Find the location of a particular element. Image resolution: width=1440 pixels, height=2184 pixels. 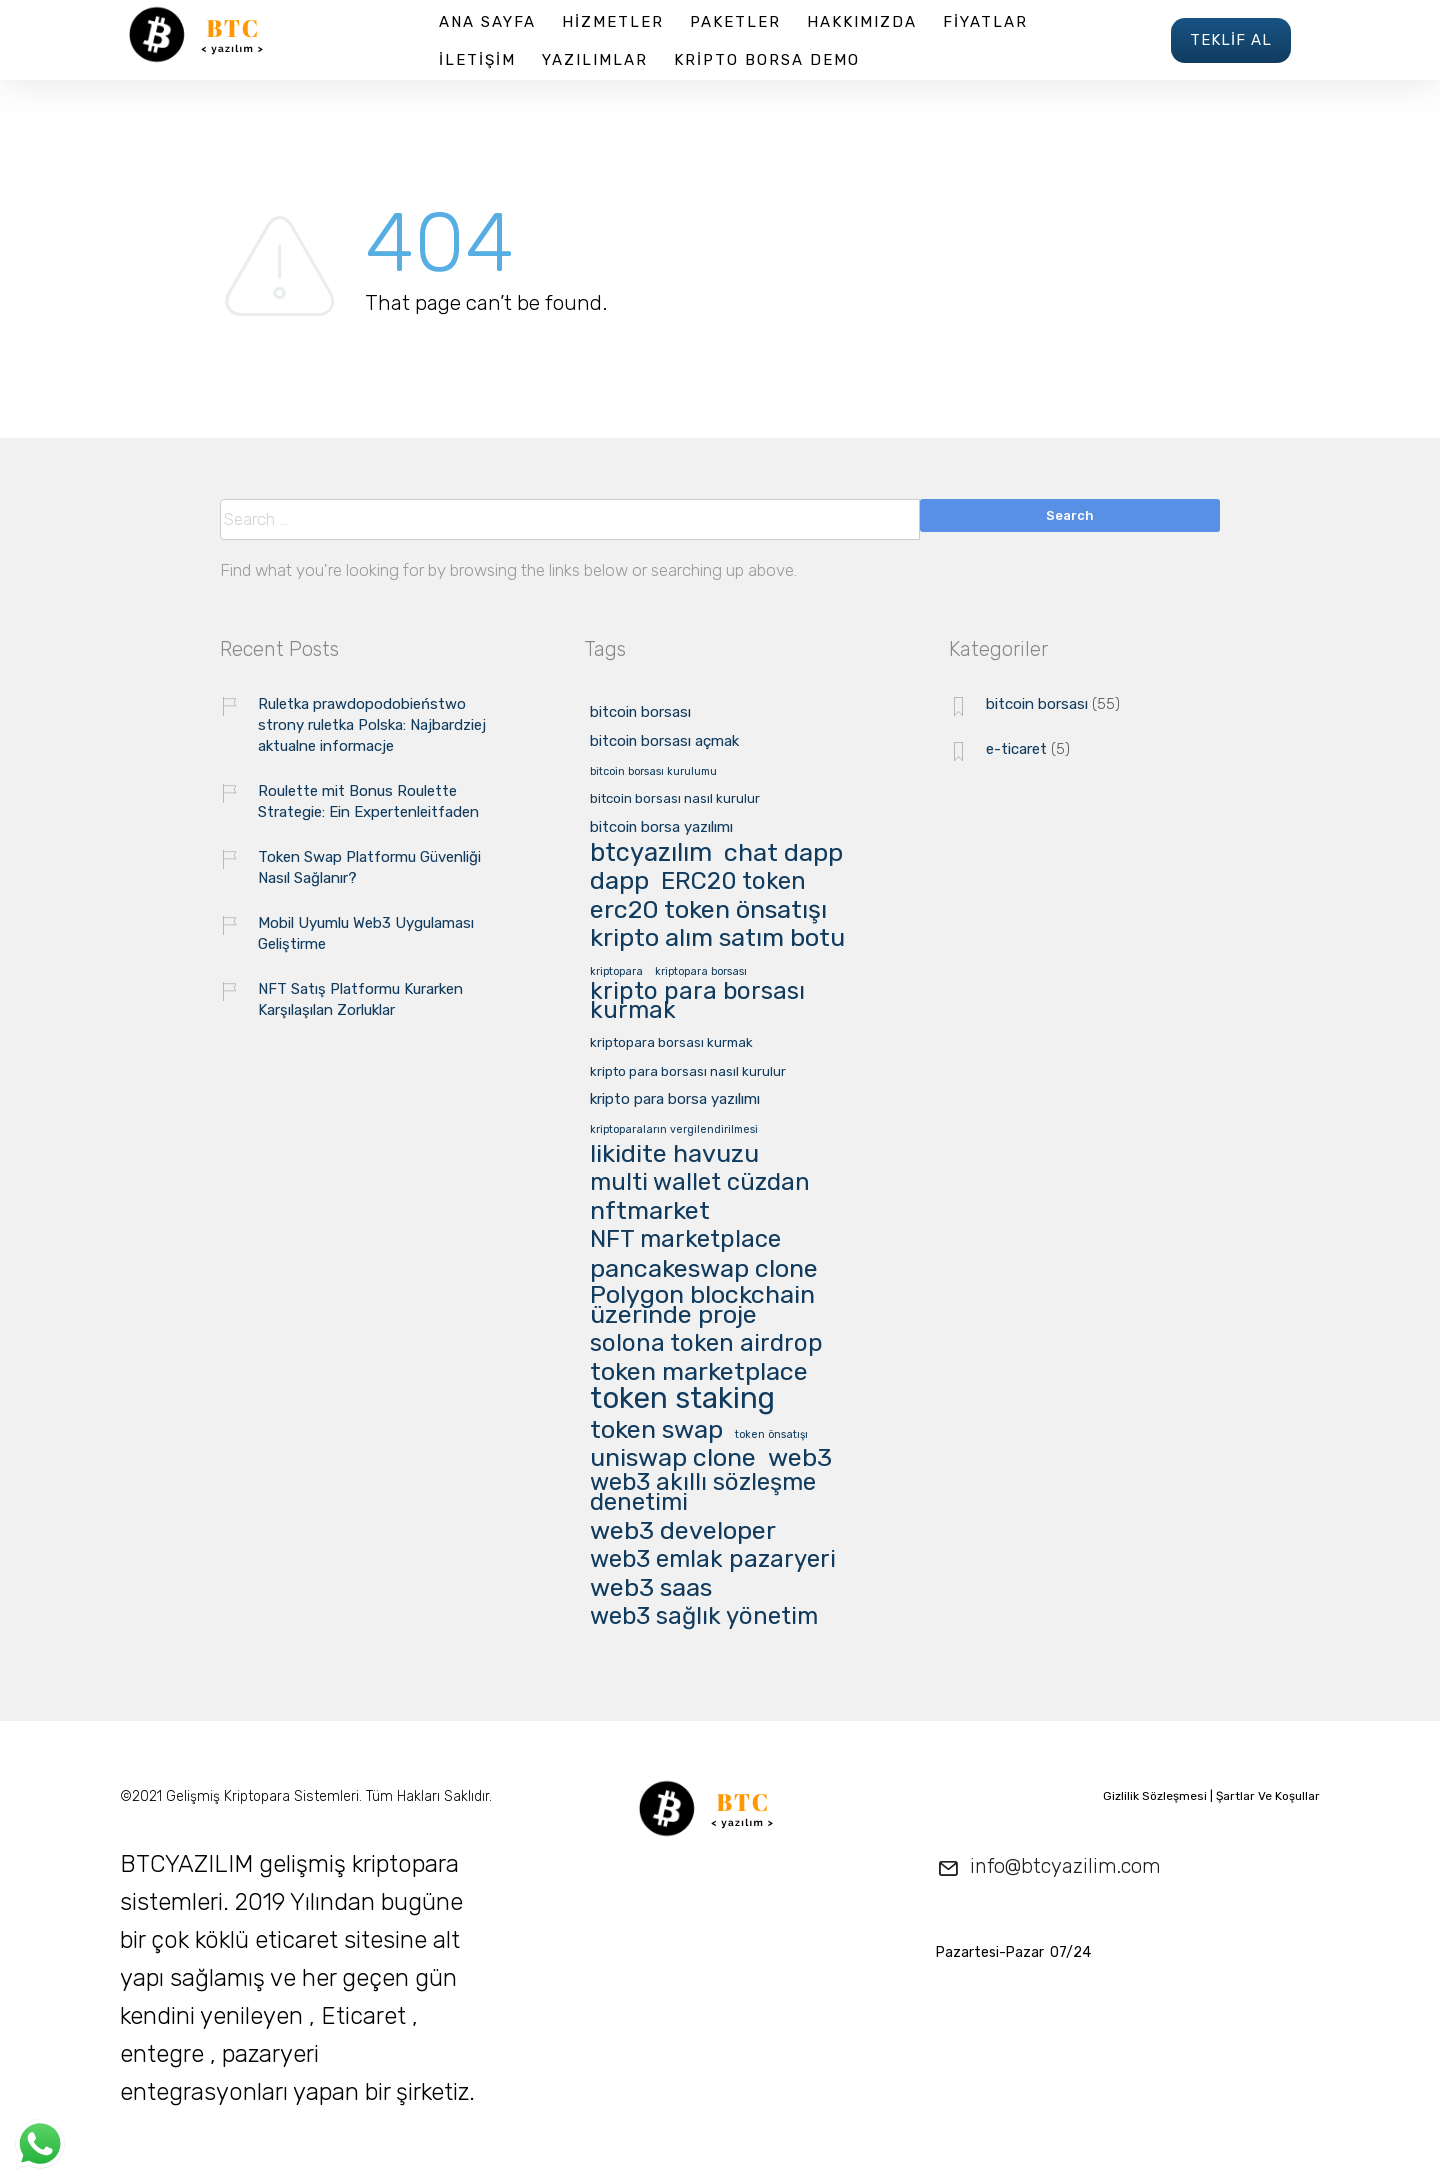

web3 [web3 (20 öge)] is located at coordinates (800, 1458).